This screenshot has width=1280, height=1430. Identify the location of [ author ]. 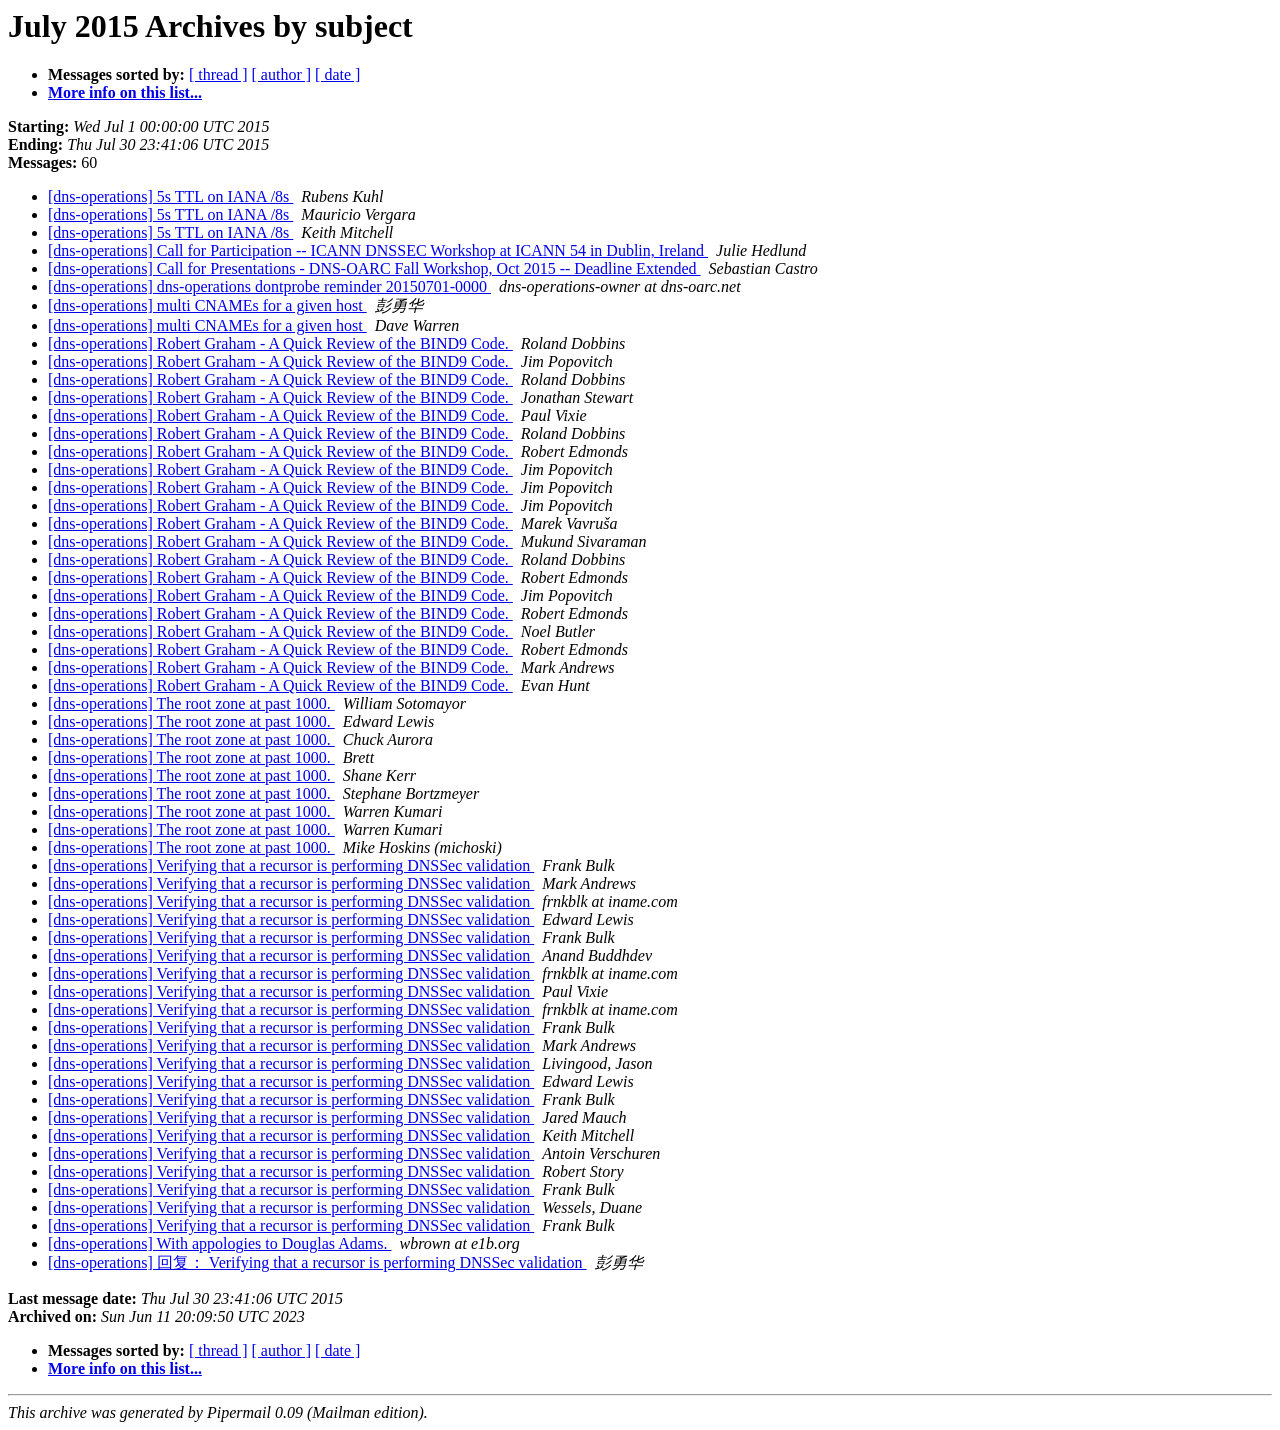
(282, 74).